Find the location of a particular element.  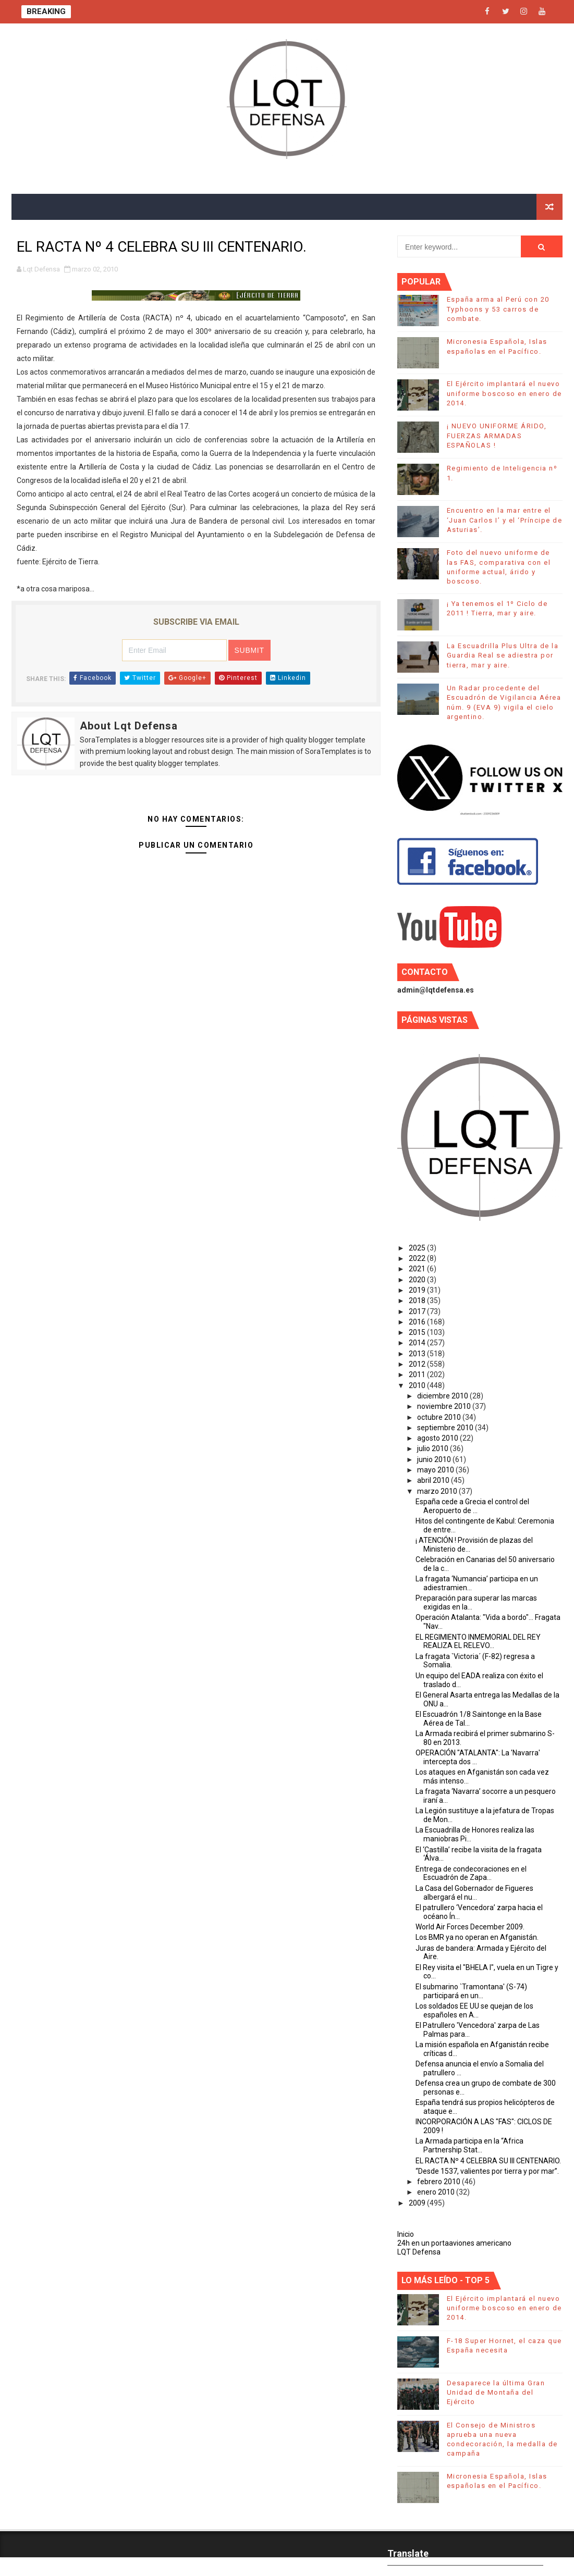

“Desde 1537, valientes por tierra y por mar”. is located at coordinates (487, 2171).